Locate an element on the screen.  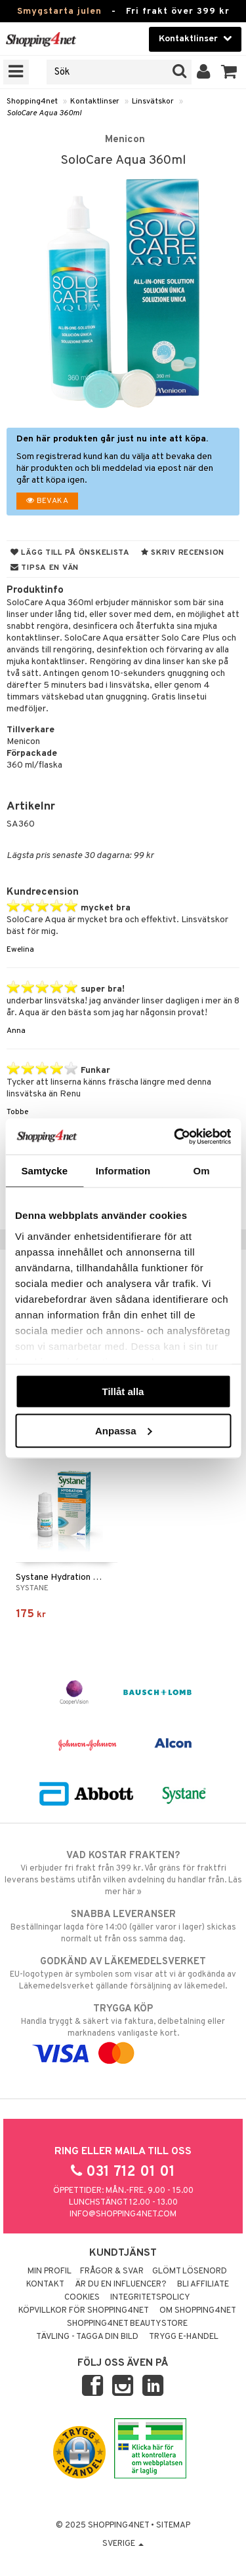
info@shopping4net.com is located at coordinates (123, 2214).